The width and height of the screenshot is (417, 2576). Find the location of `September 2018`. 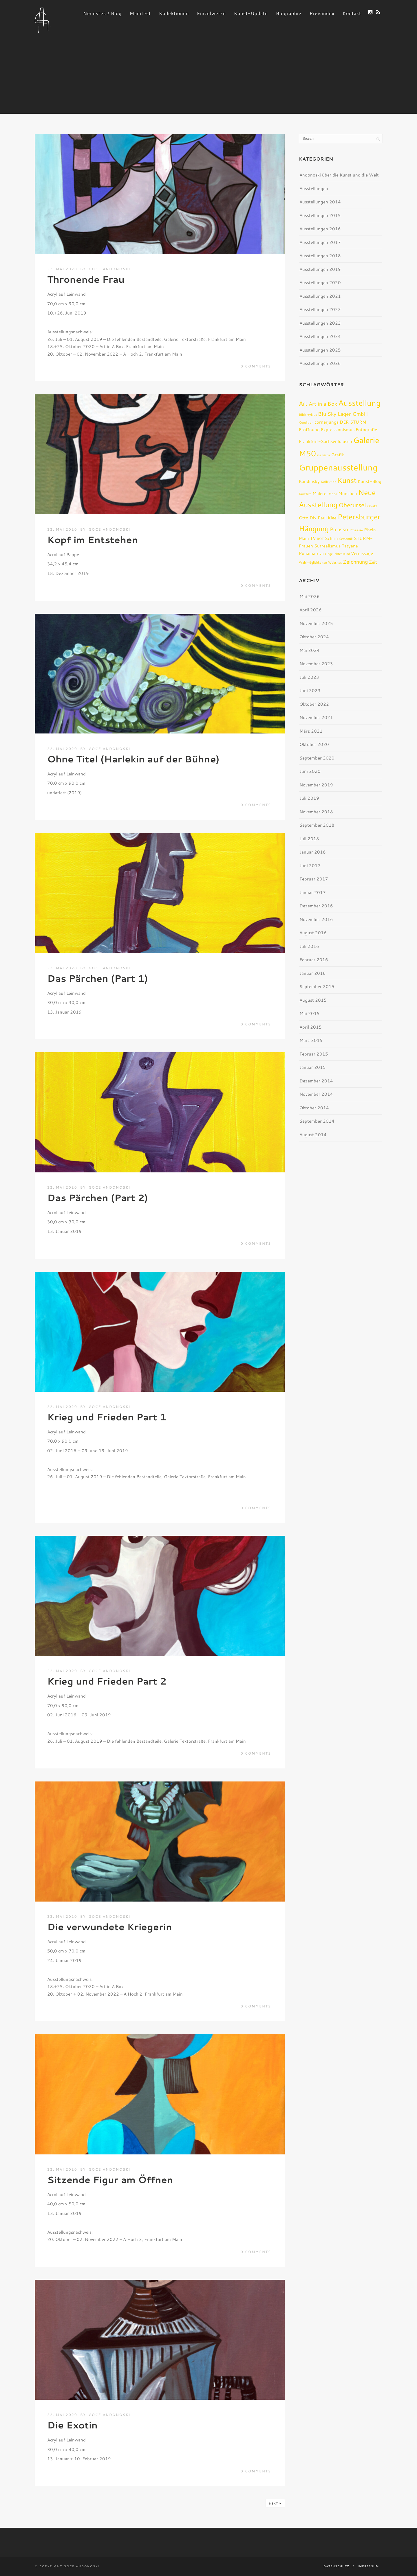

September 2018 is located at coordinates (316, 825).